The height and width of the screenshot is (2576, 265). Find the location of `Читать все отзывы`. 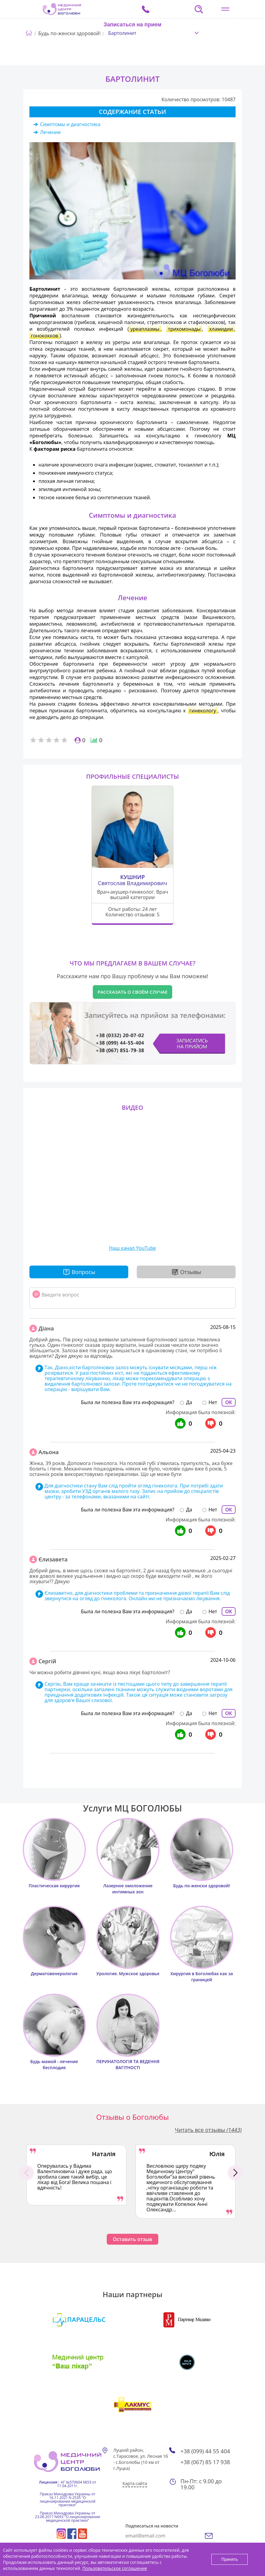

Читать все отзывы is located at coordinates (208, 2130).